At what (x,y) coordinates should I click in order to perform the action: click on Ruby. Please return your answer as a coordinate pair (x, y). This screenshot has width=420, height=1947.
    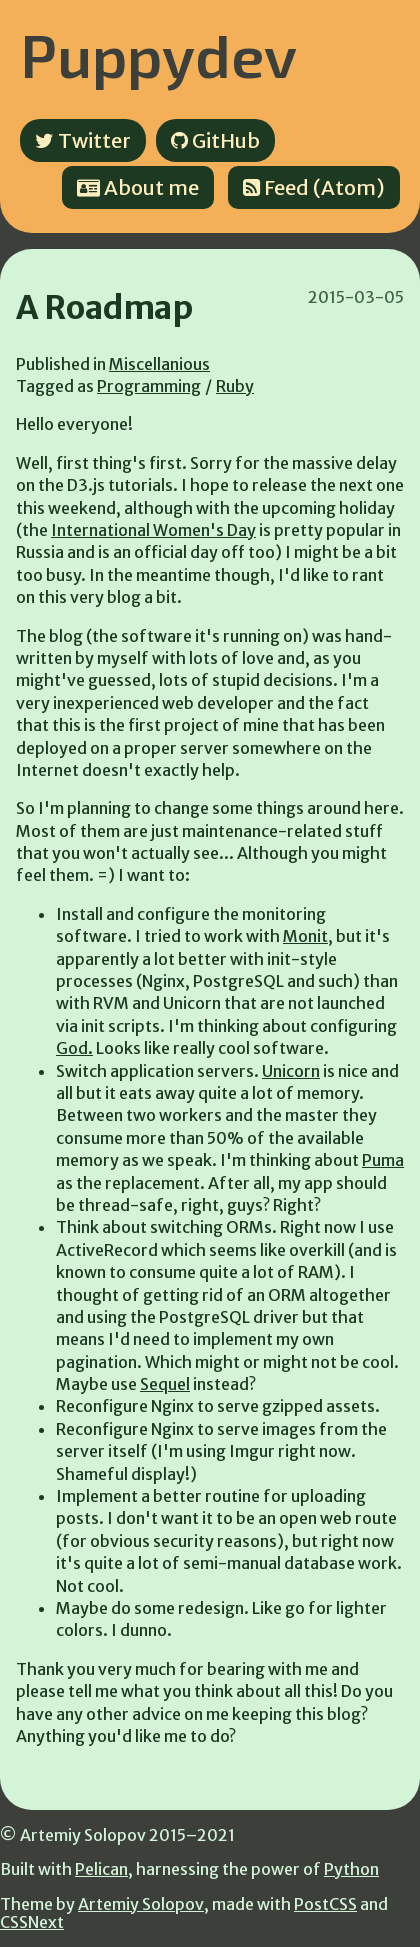
    Looking at the image, I should click on (235, 386).